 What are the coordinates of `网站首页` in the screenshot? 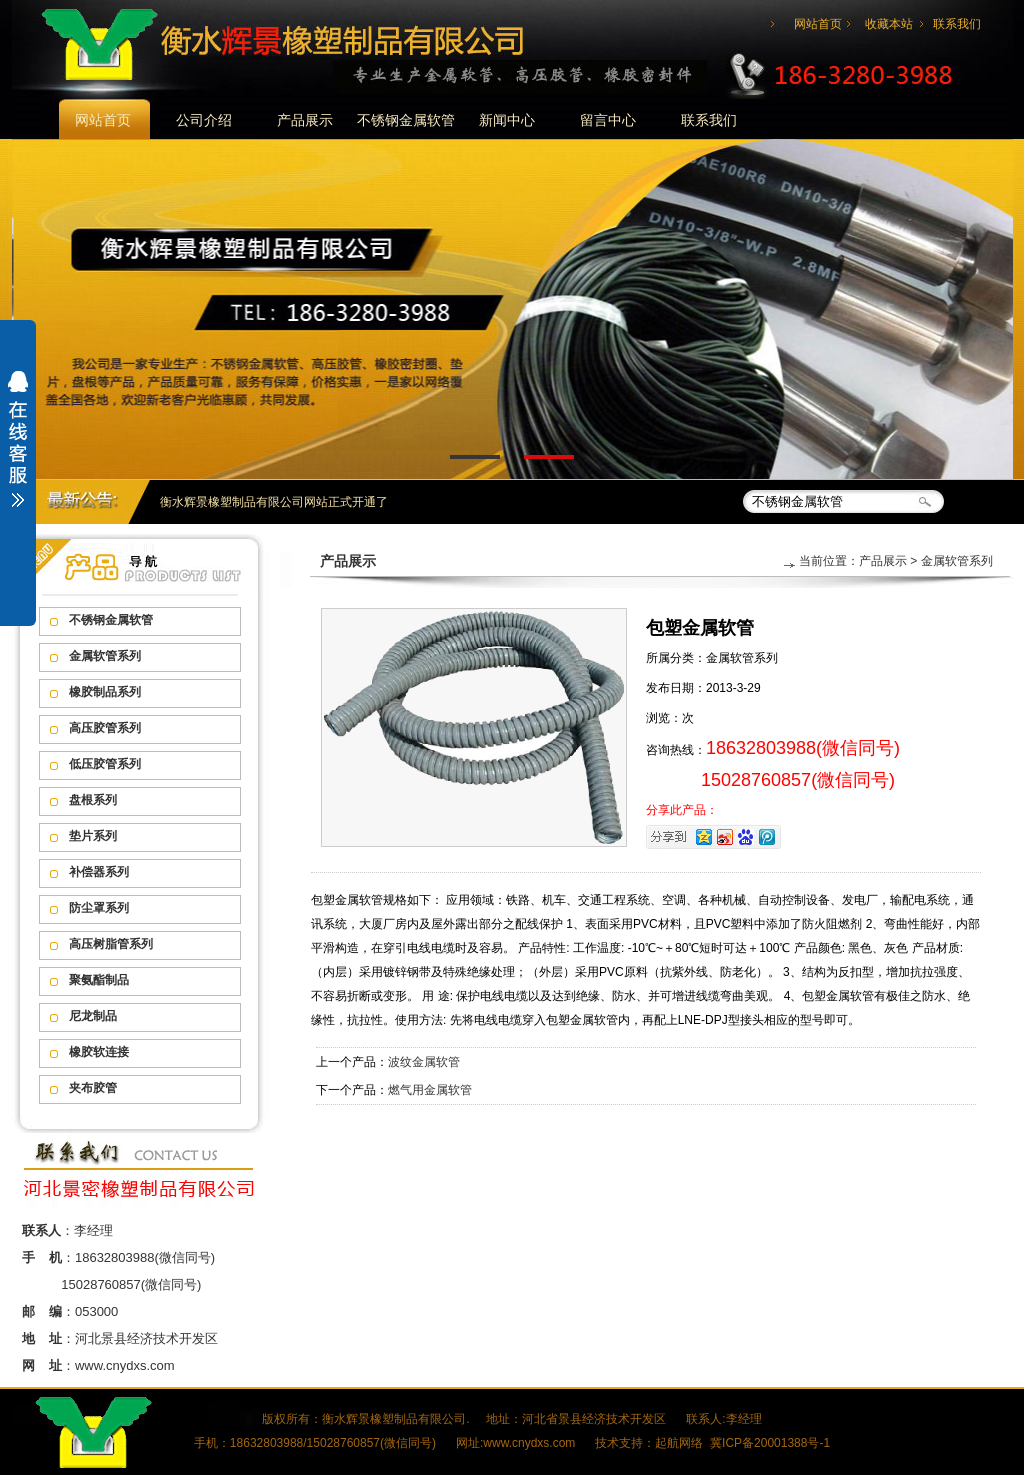 It's located at (818, 24).